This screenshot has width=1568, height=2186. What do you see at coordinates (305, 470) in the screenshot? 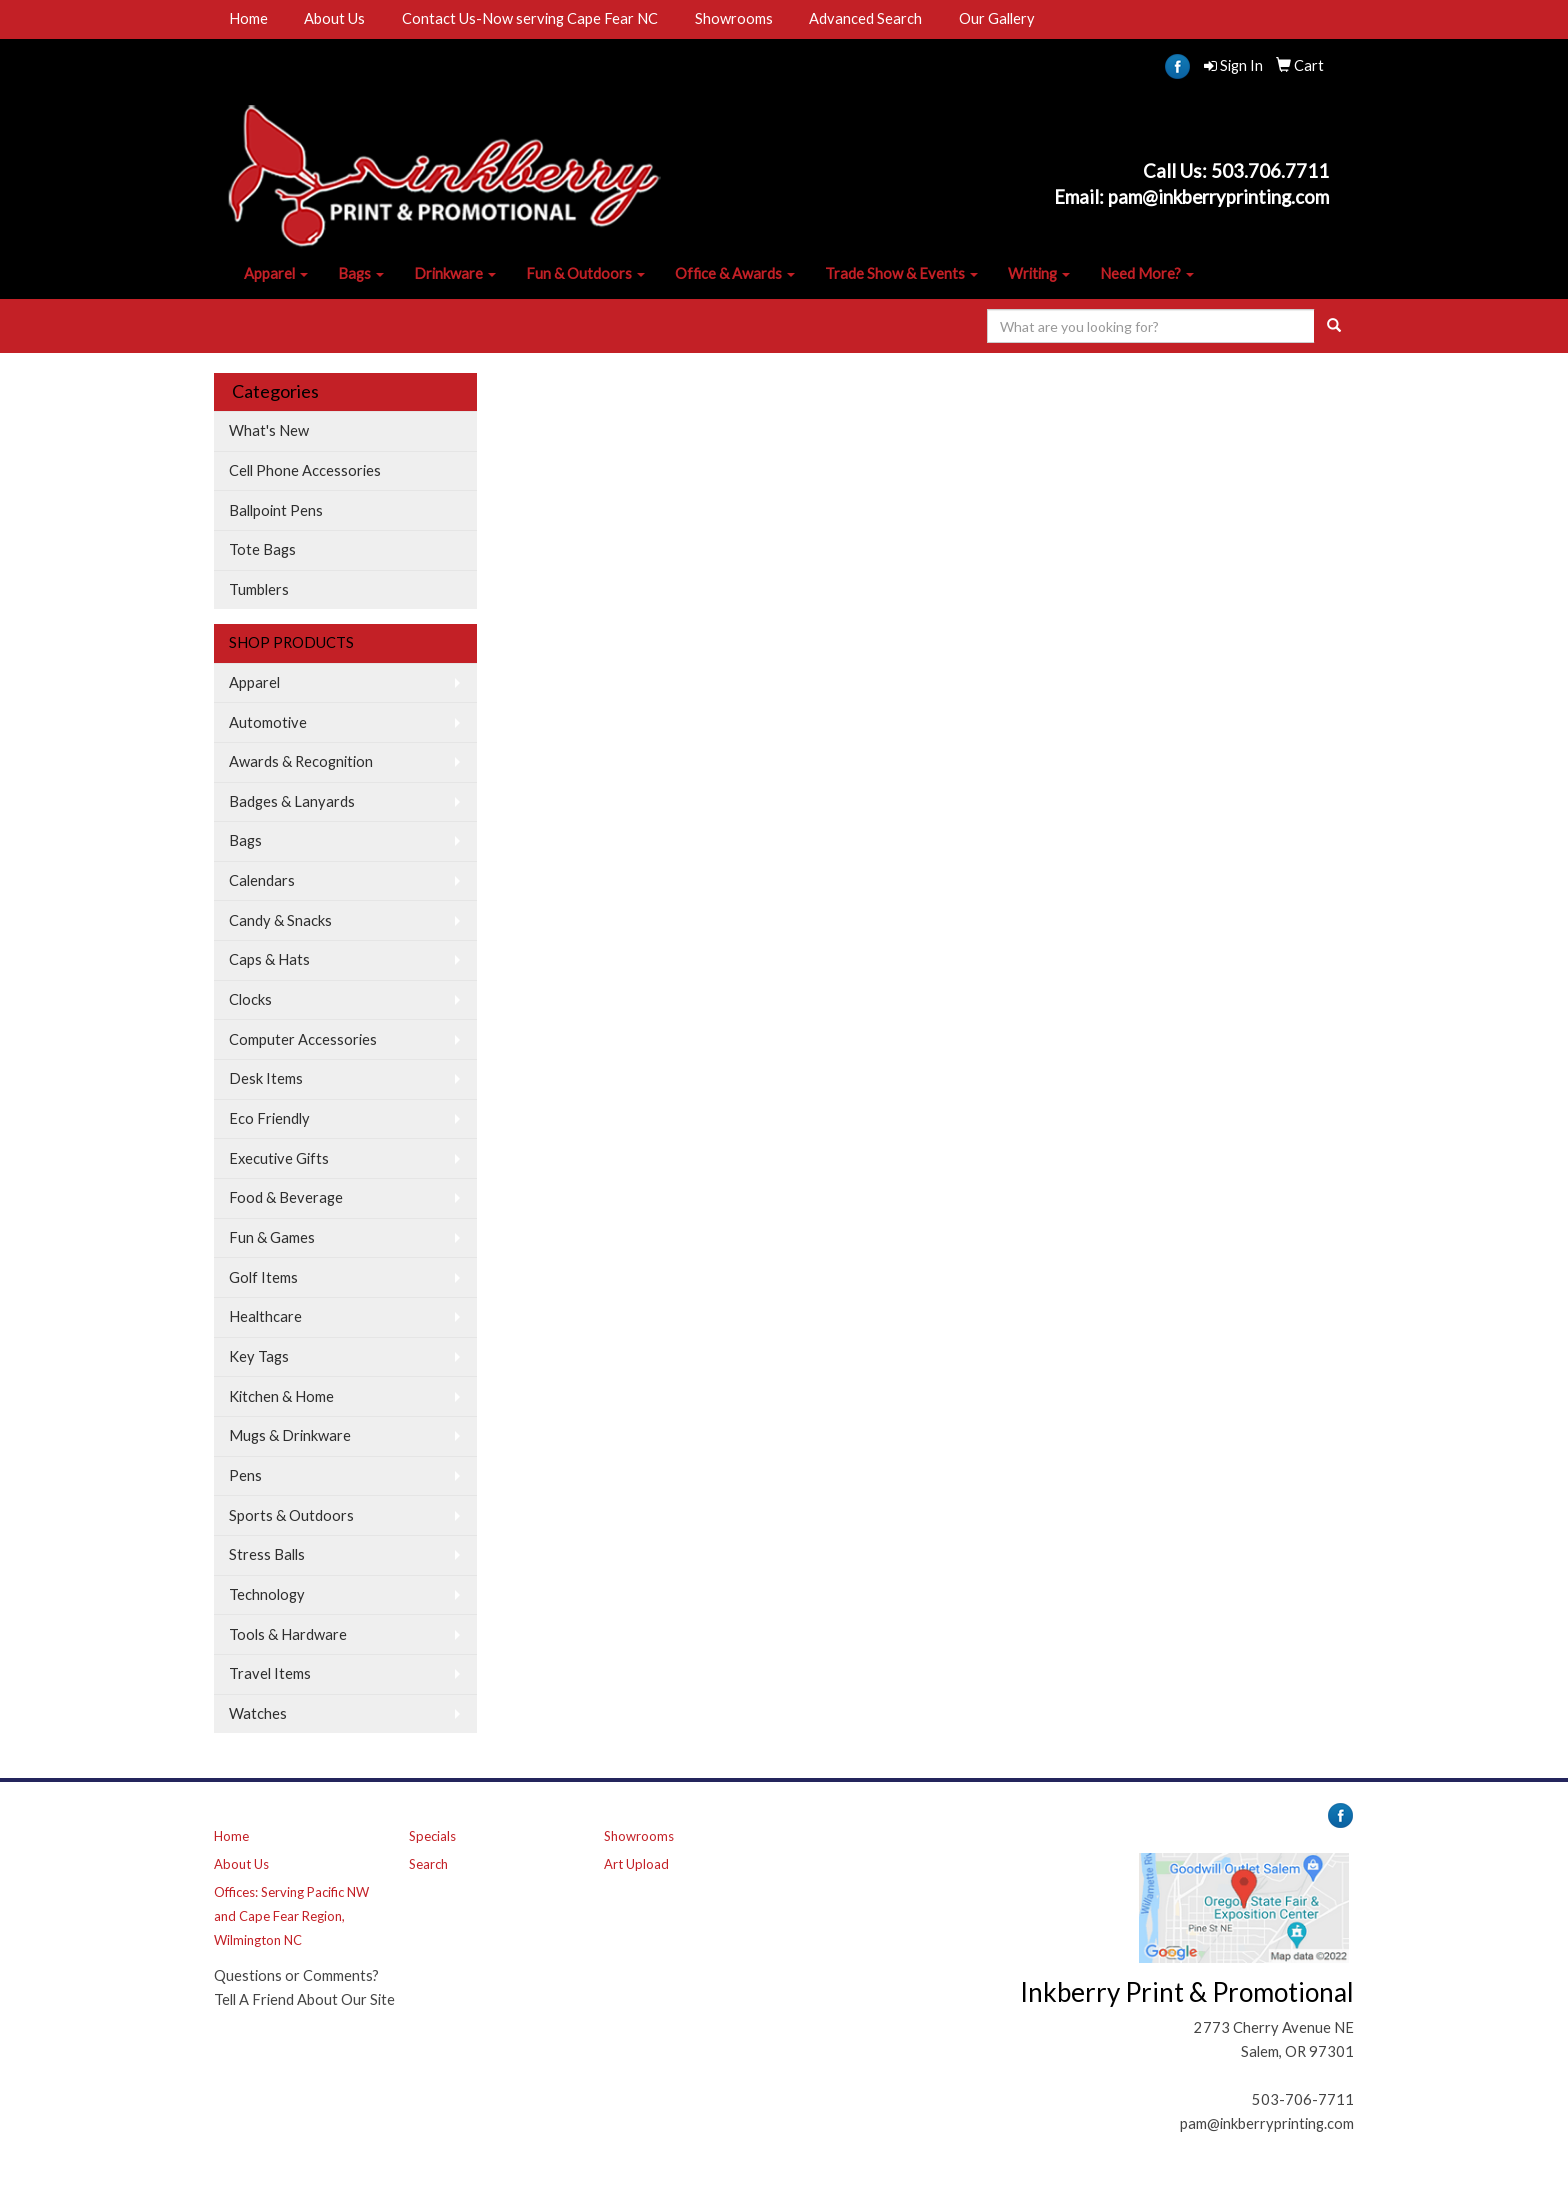
I see `Cell Phone Accessories` at bounding box center [305, 470].